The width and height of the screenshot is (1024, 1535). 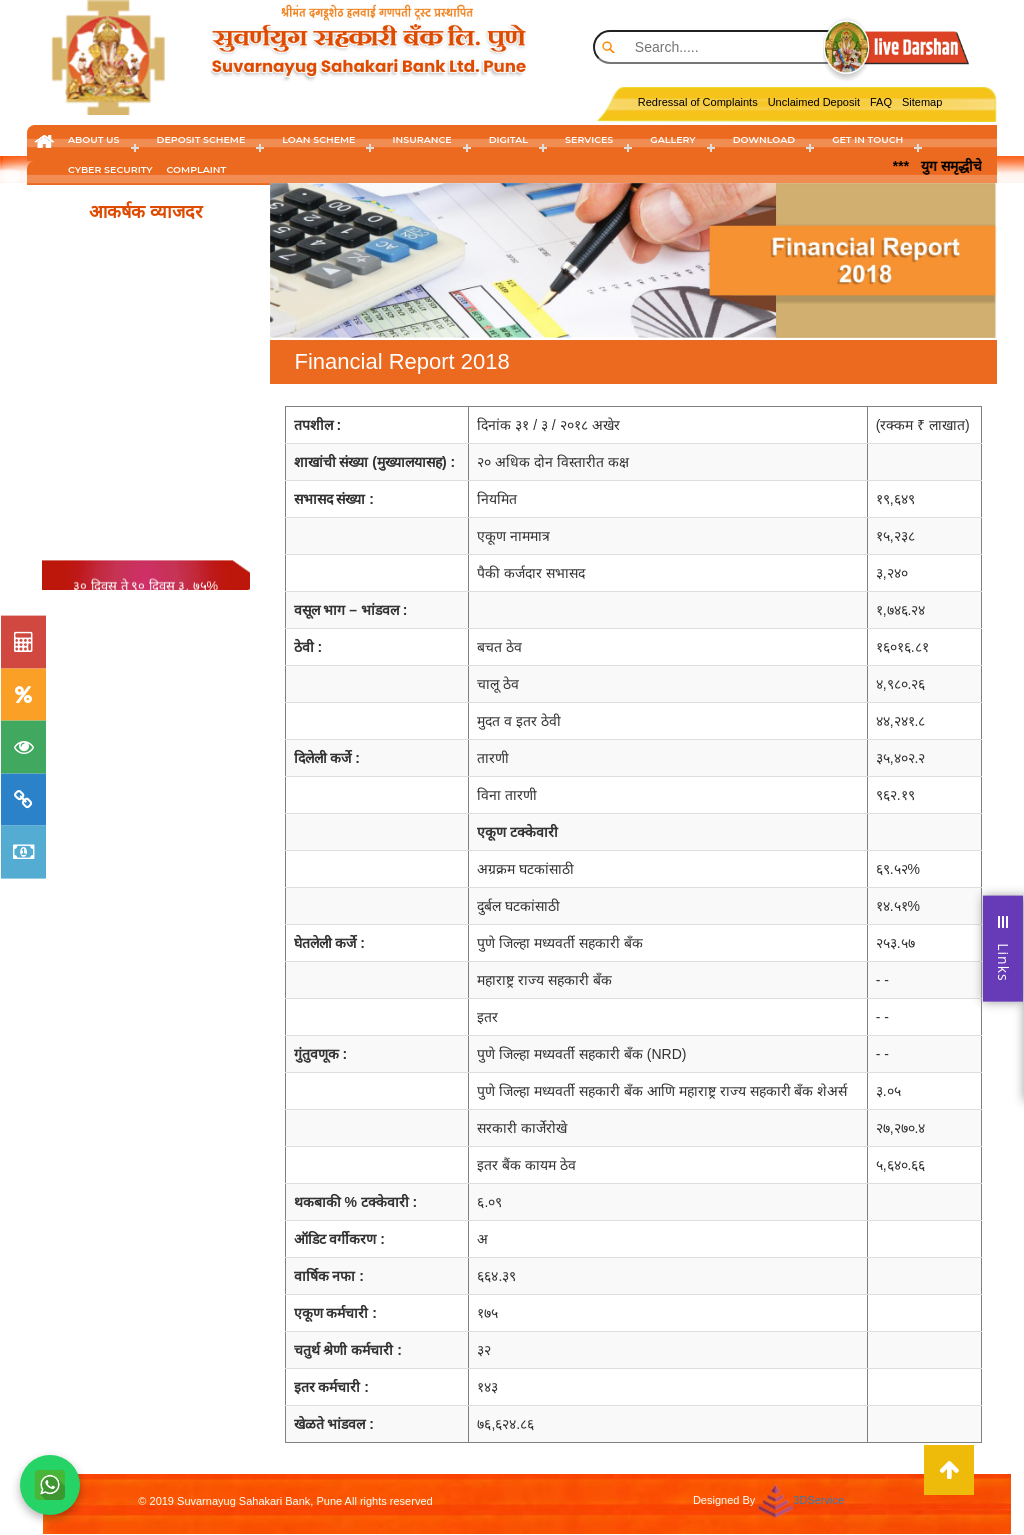 I want to click on Unclaimed Deposit, so click(x=814, y=102).